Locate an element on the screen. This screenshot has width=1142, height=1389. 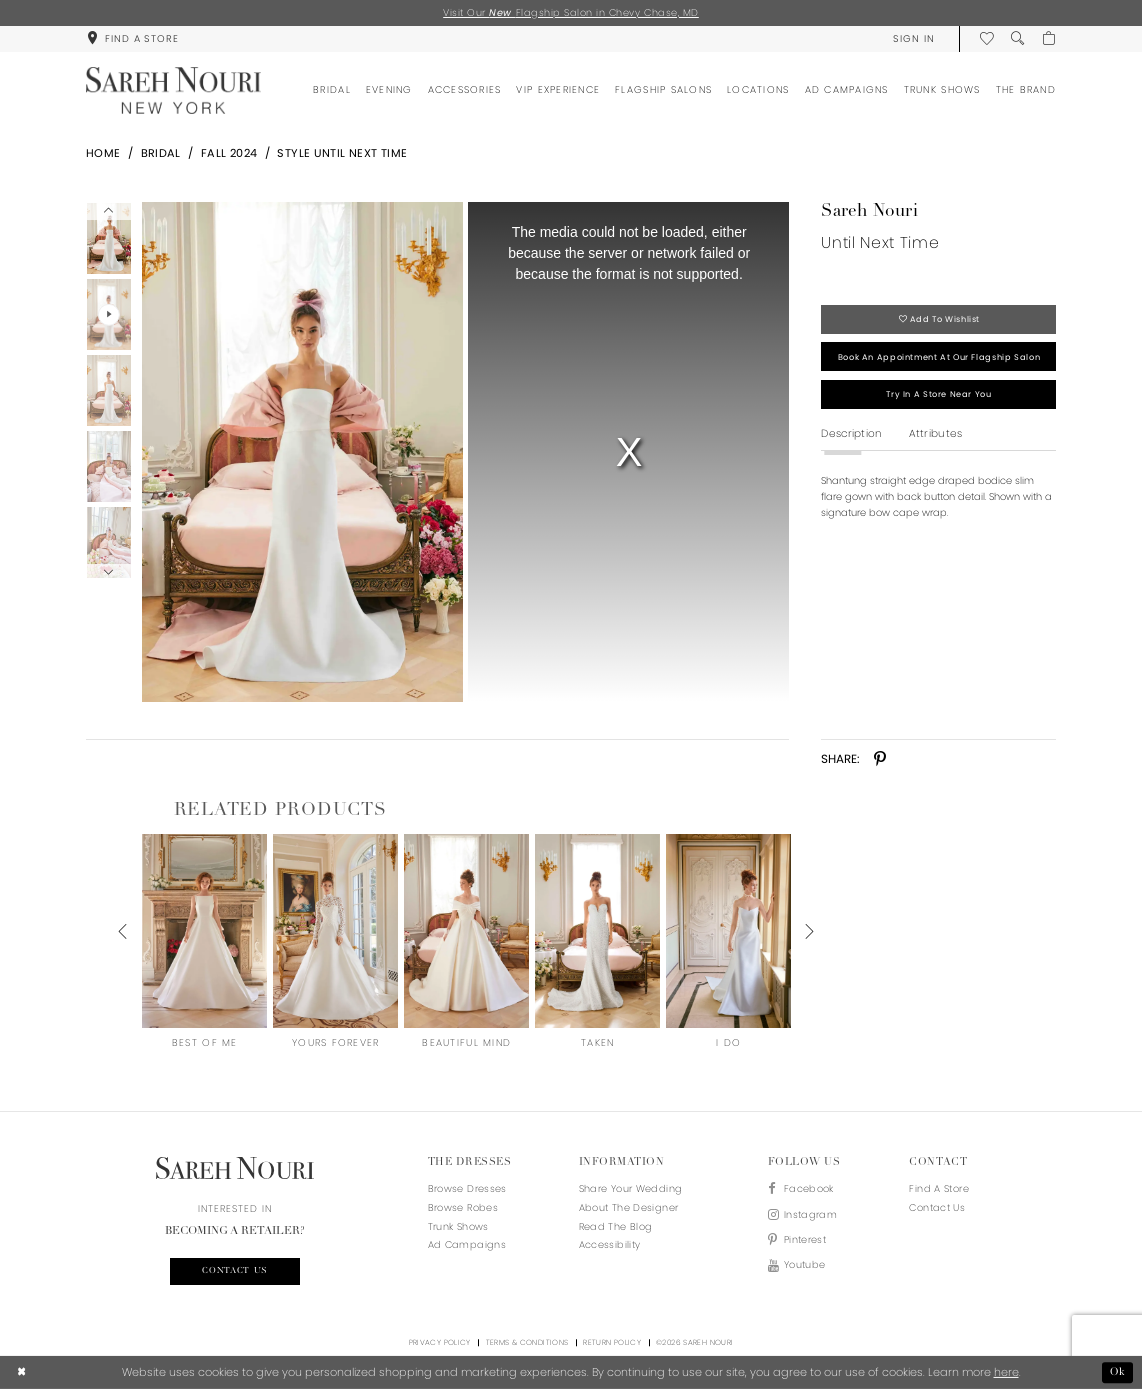
[Visit our Facebook - Opens in new tab] is located at coordinates (802, 1189).